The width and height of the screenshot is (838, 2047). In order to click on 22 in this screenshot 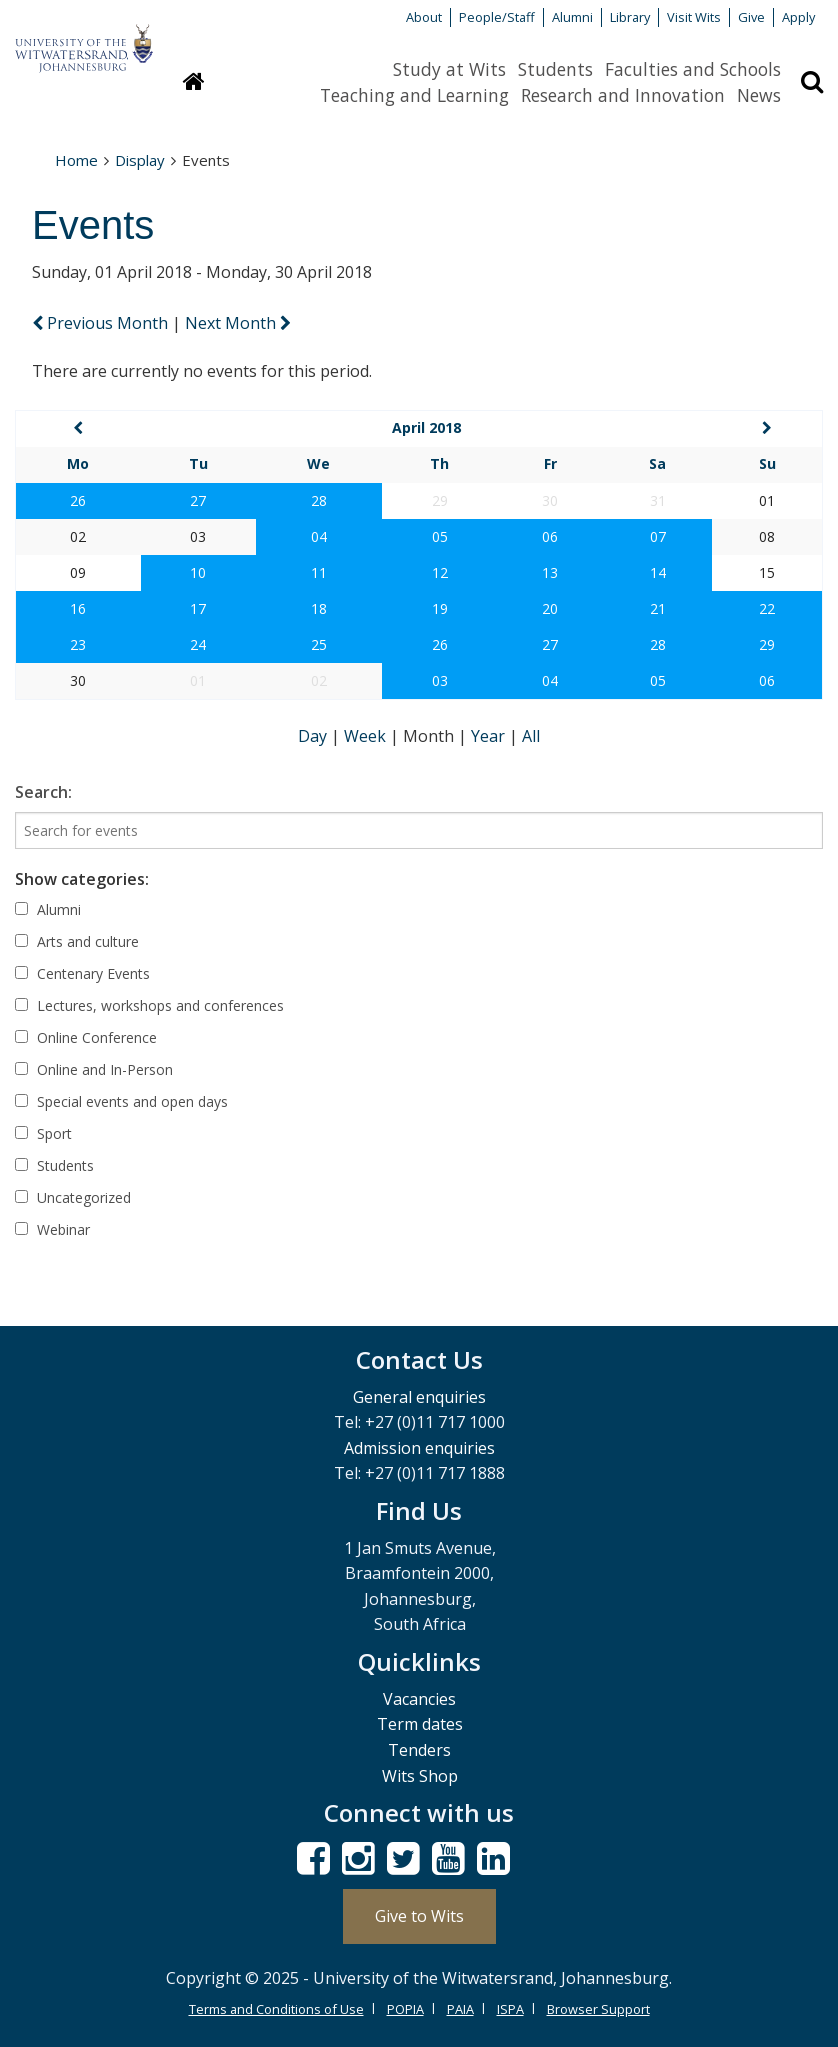, I will do `click(767, 608)`.